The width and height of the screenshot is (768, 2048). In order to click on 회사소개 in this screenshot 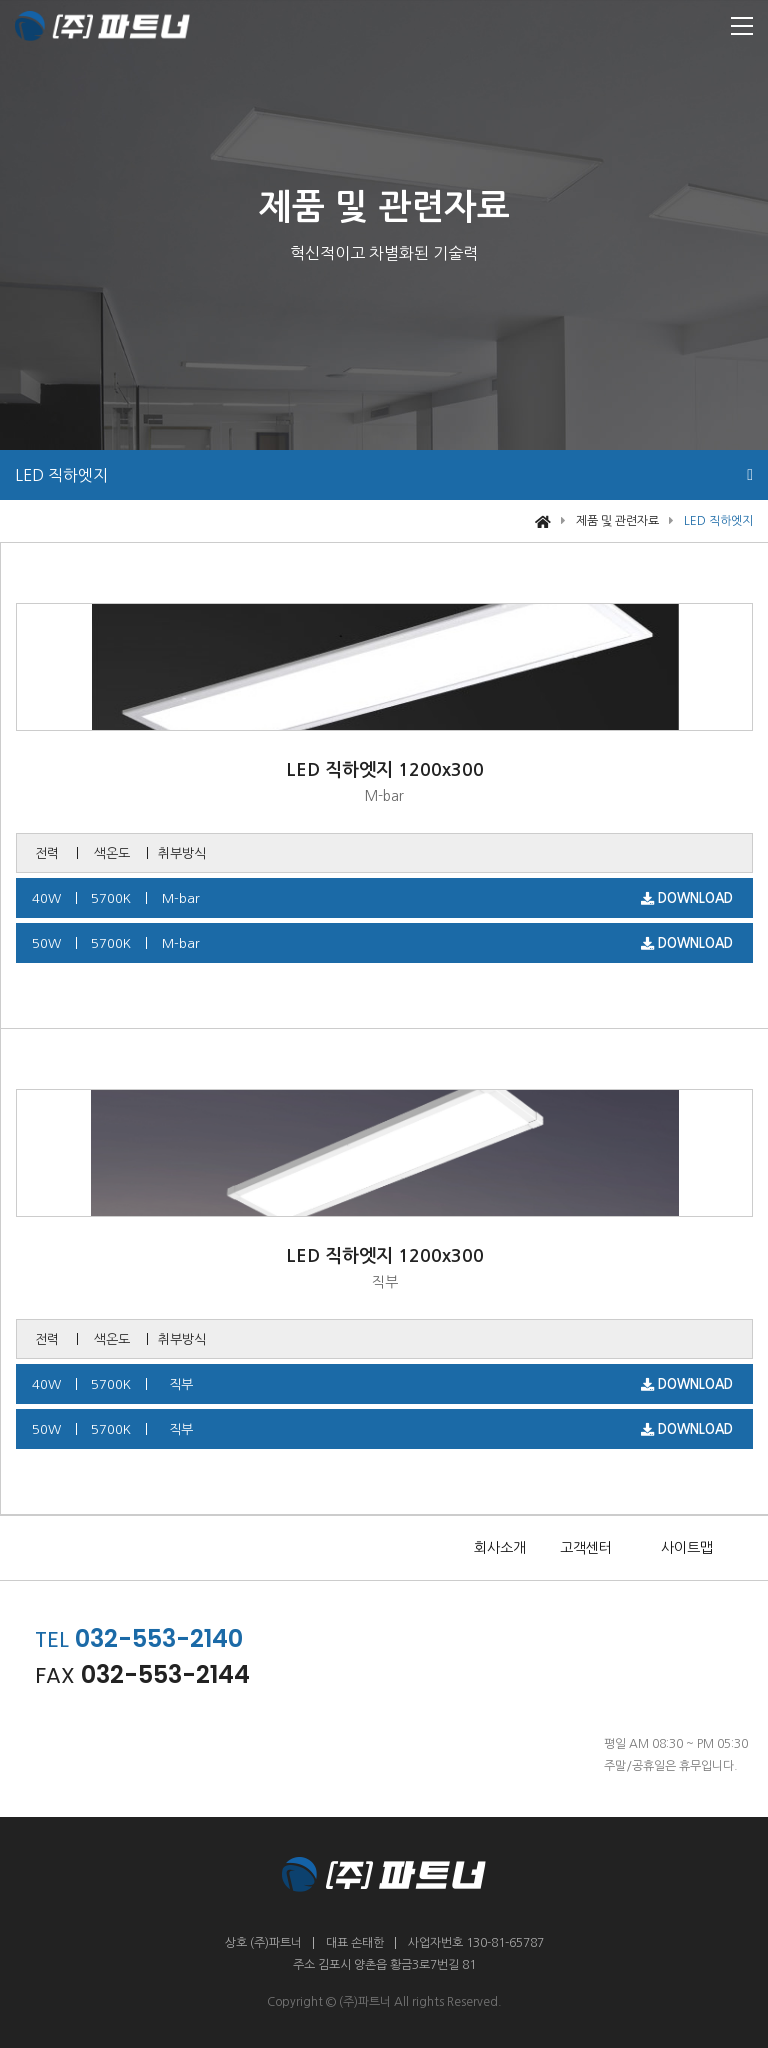, I will do `click(500, 1548)`.